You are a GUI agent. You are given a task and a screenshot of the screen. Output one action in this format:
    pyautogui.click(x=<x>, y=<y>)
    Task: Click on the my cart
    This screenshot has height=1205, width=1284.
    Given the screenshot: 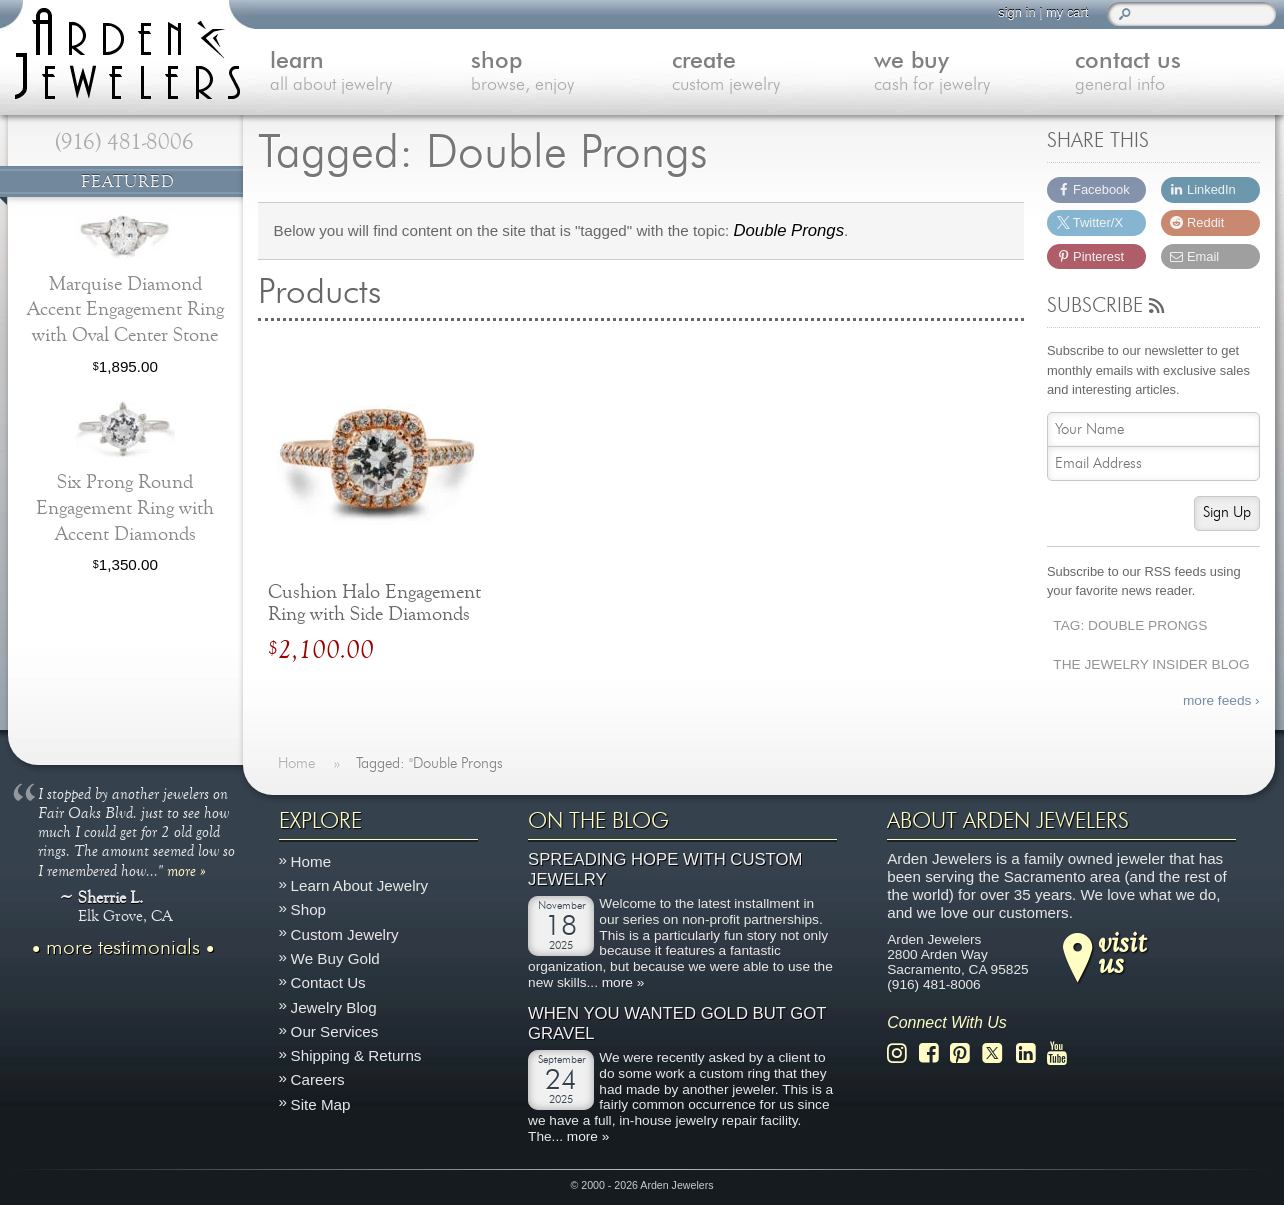 What is the action you would take?
    pyautogui.click(x=1067, y=12)
    